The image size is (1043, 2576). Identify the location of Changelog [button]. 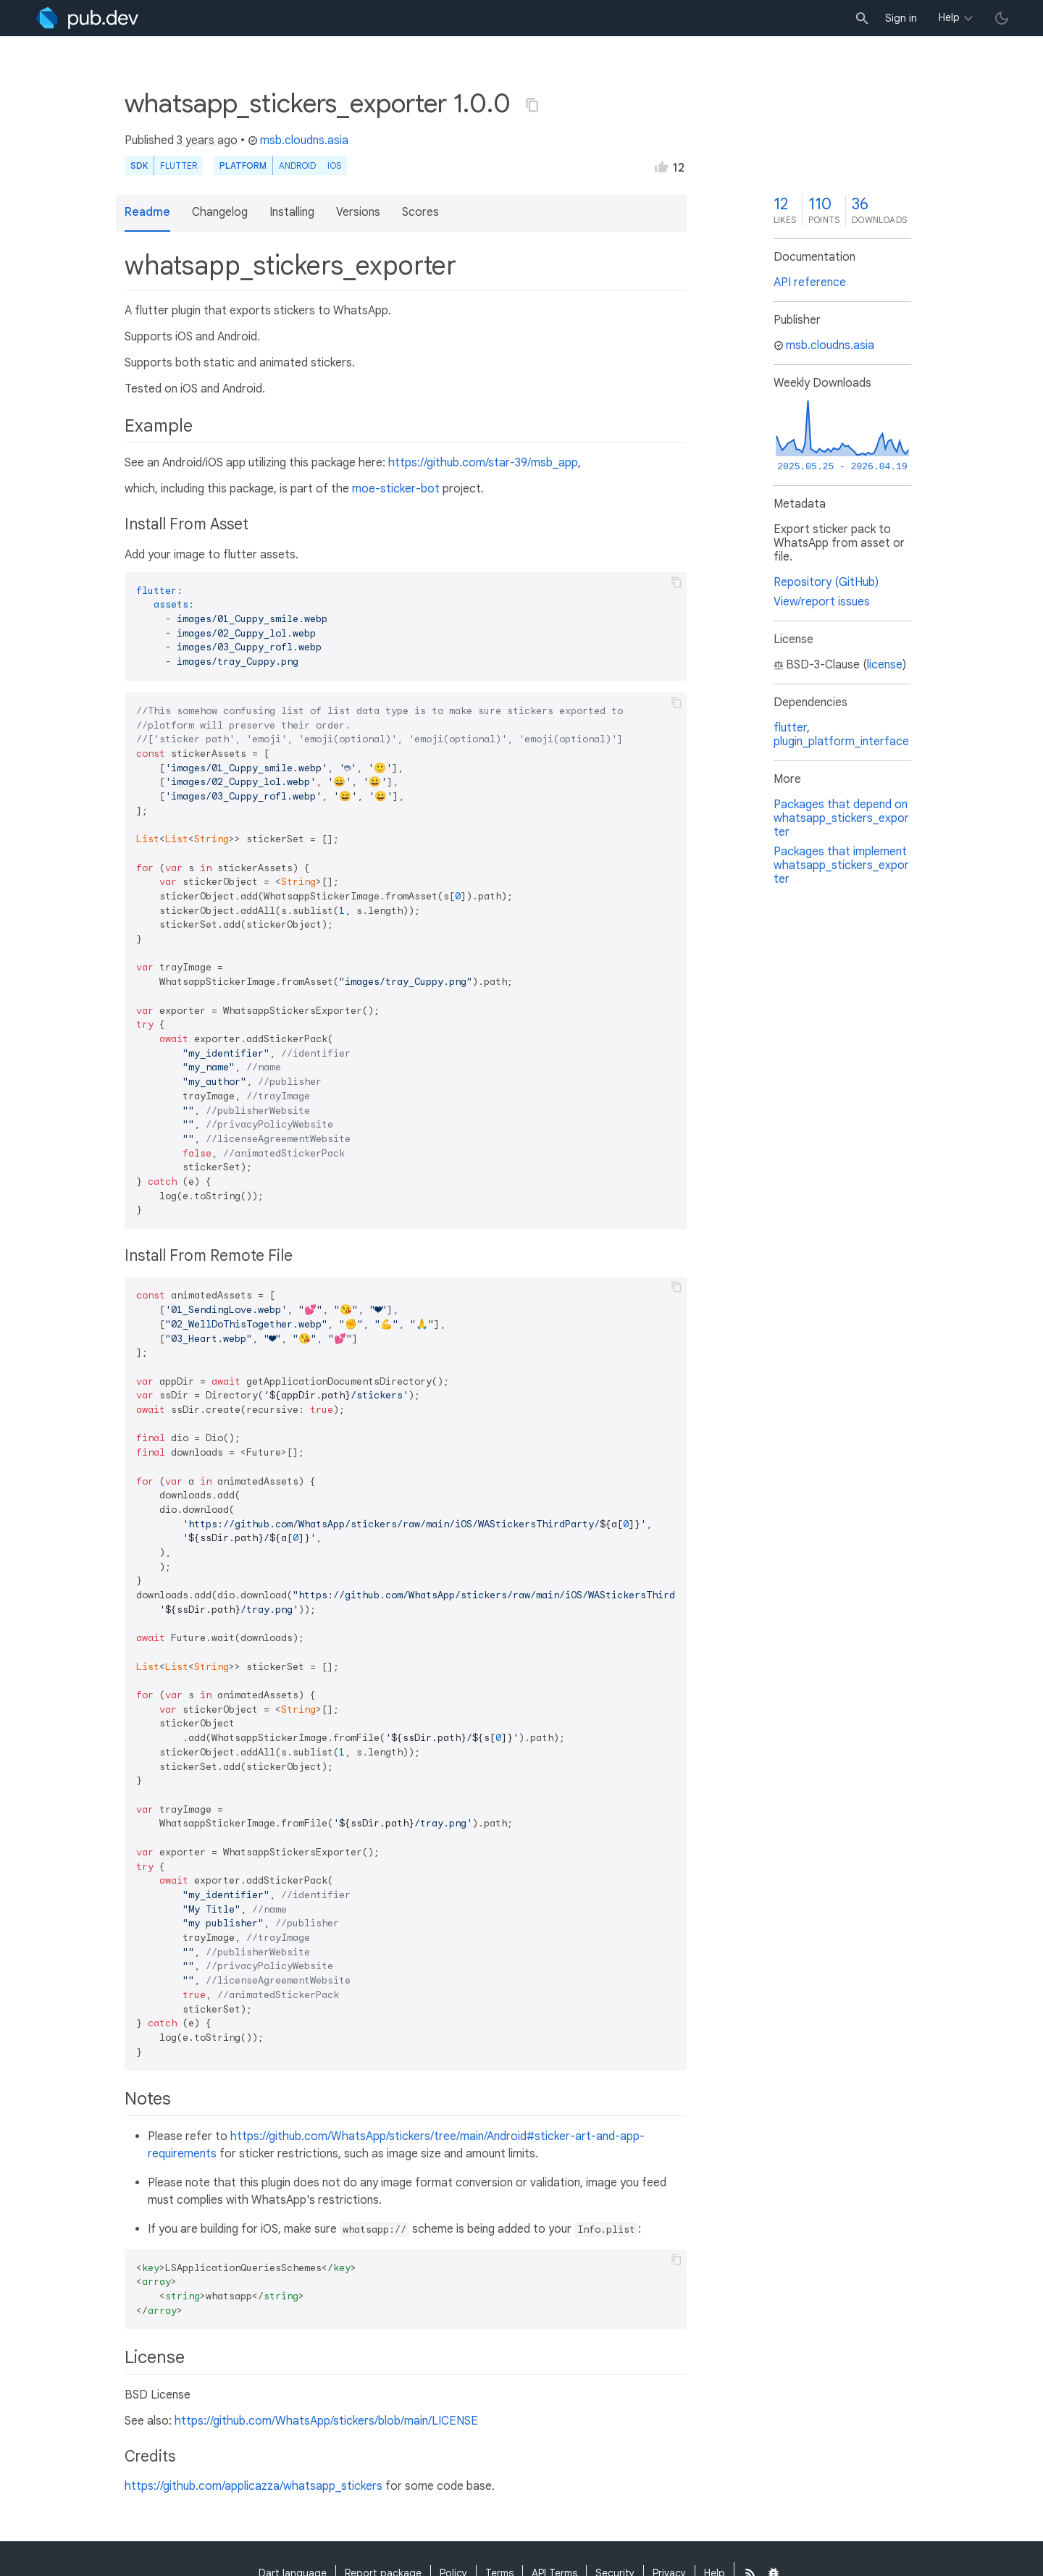
(220, 212).